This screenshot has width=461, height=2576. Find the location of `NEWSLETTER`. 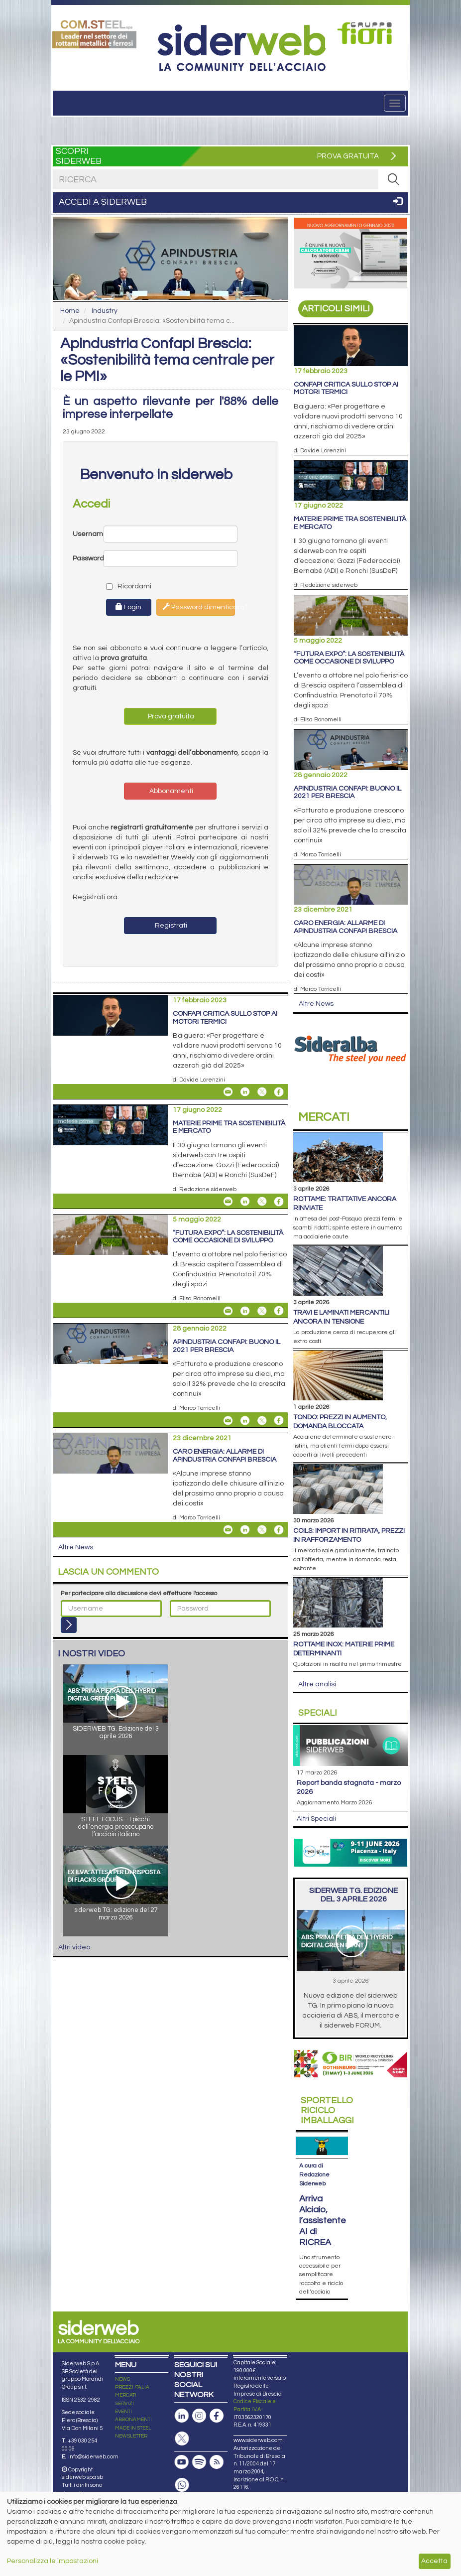

NEWSLETTER is located at coordinates (131, 2436).